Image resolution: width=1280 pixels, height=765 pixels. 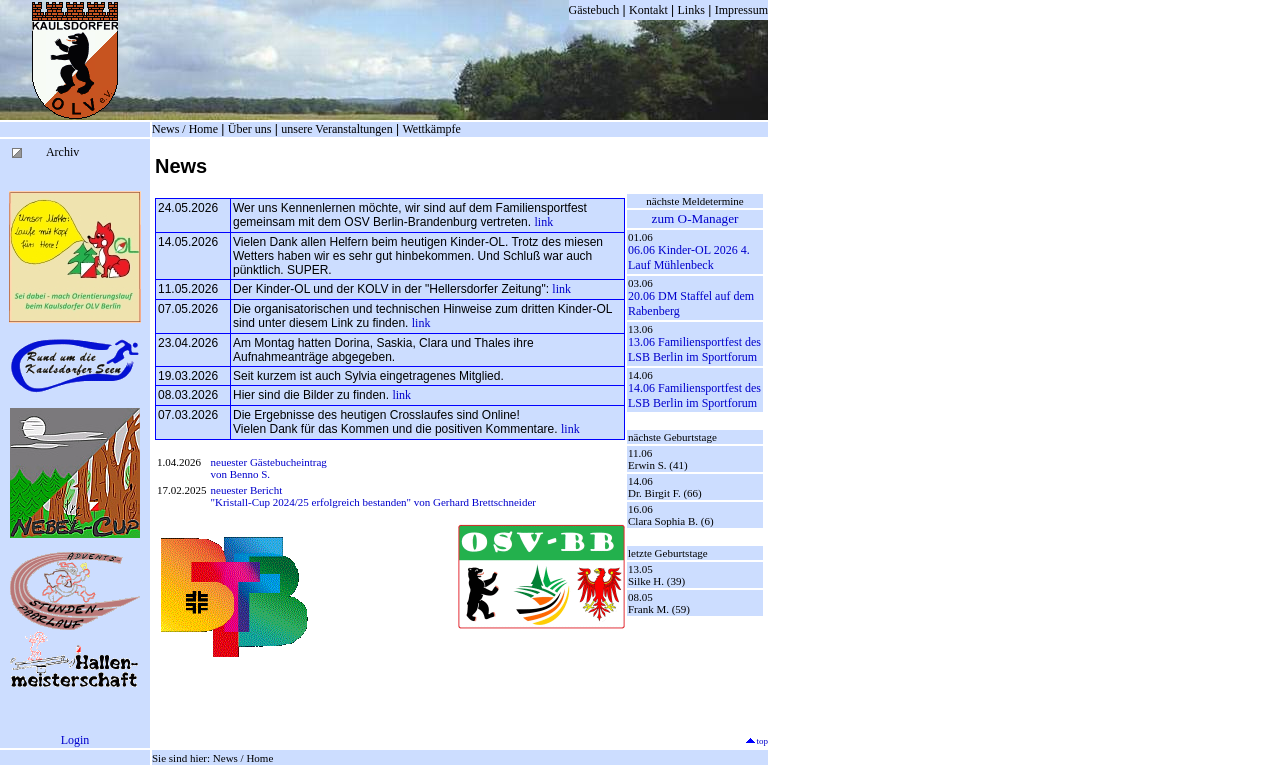 I want to click on zum O-Manager, so click(x=695, y=218).